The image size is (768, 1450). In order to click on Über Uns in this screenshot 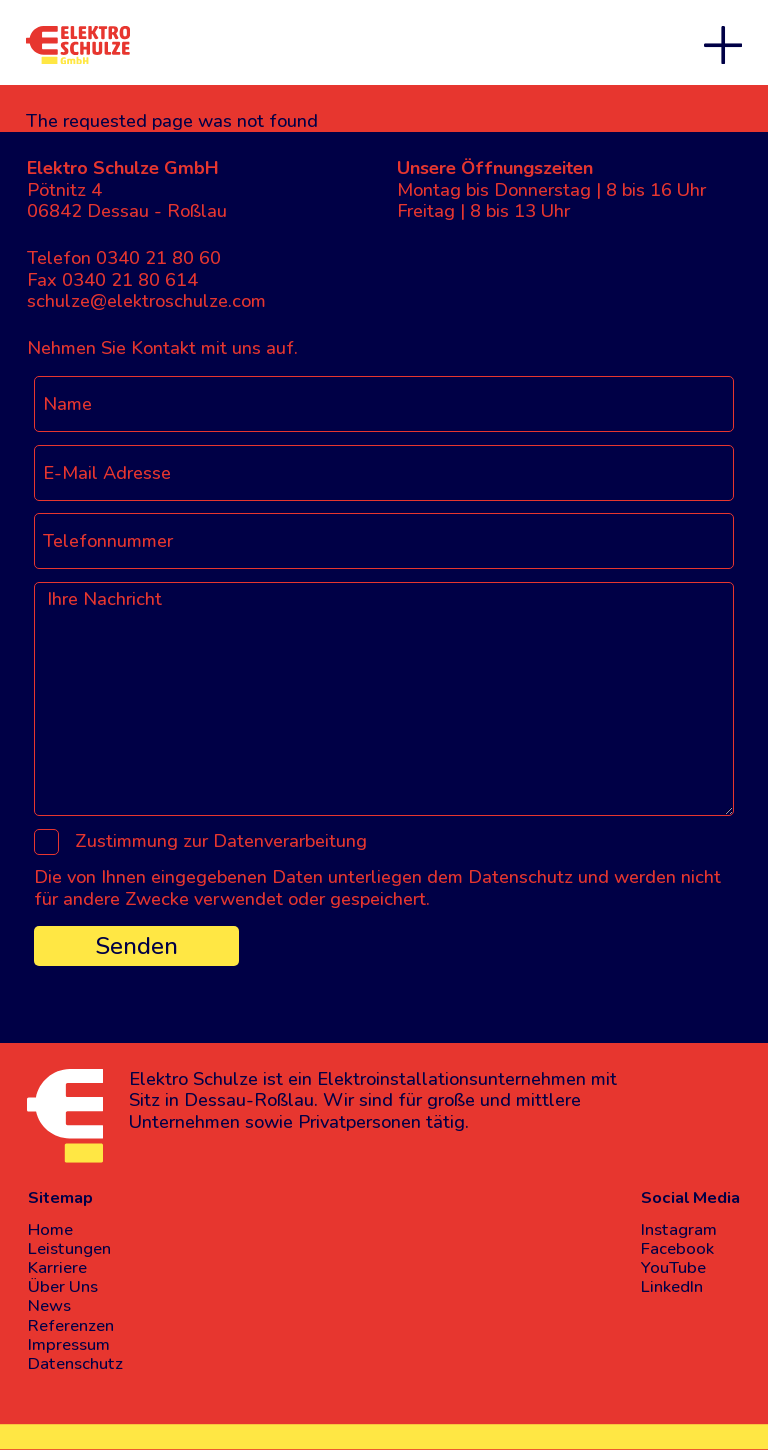, I will do `click(63, 1286)`.